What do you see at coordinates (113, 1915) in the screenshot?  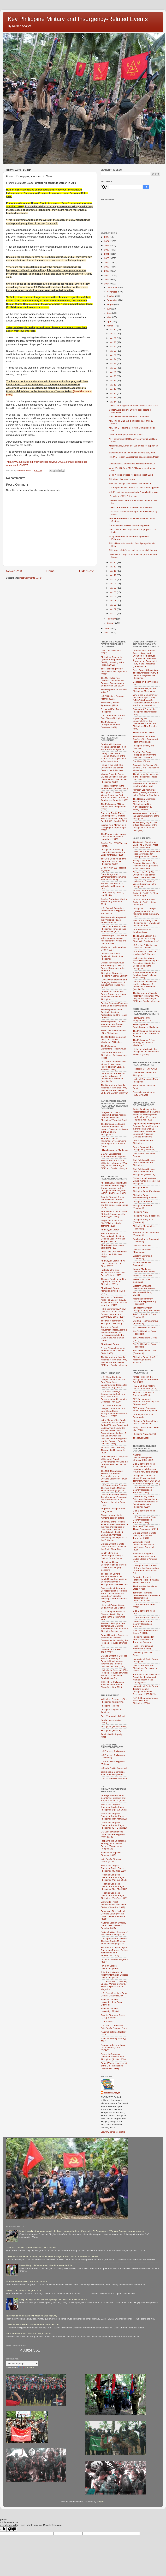 I see `Summary of the National Defense Strategy of the United States of America (2018)` at bounding box center [113, 1915].